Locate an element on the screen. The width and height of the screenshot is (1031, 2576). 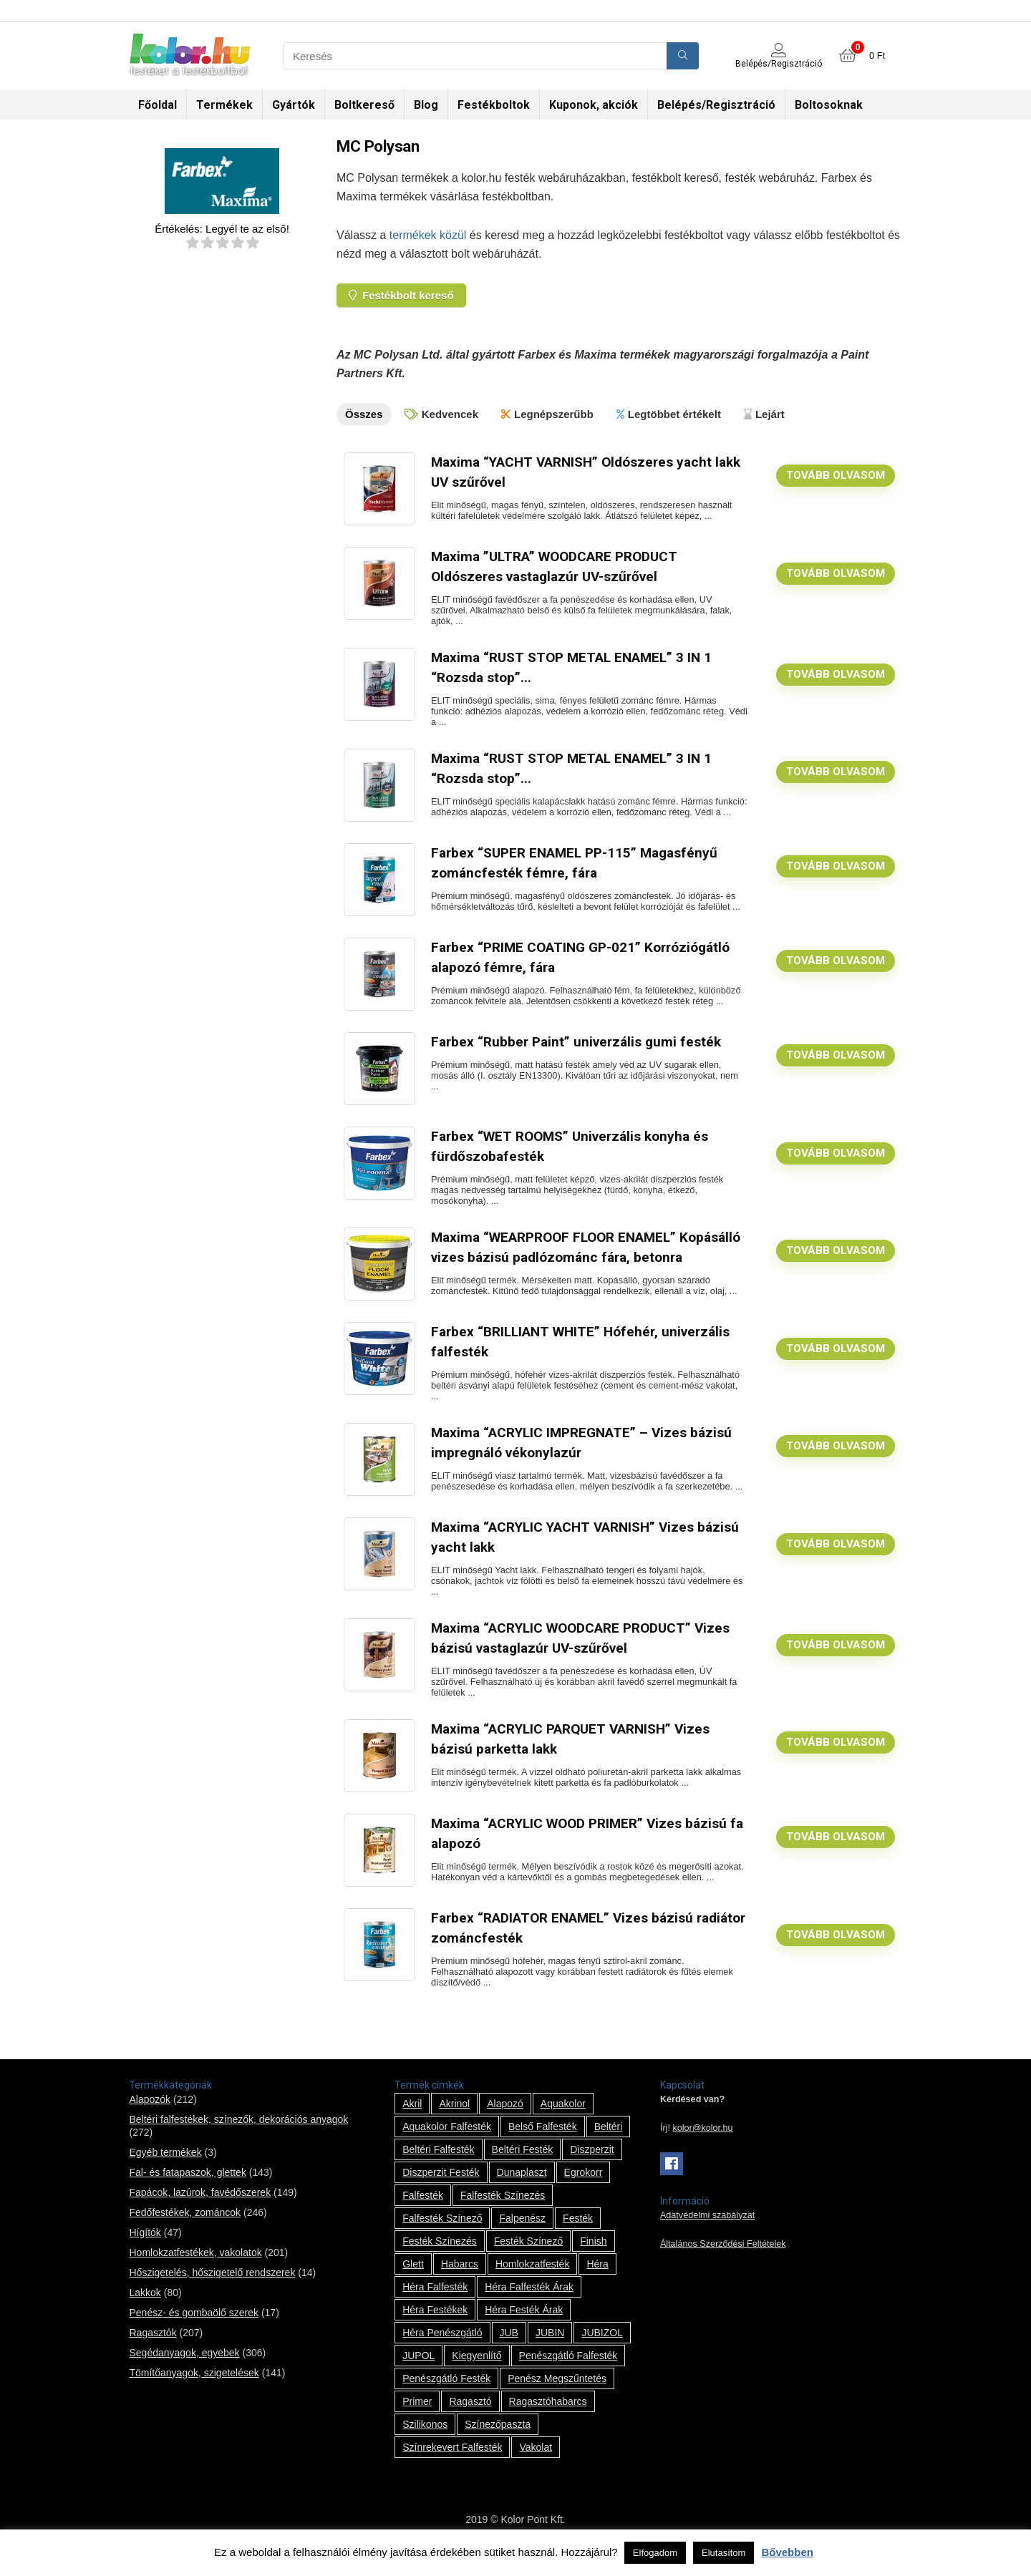
festék színezés [festék színezés (1 termék)] is located at coordinates (439, 2255).